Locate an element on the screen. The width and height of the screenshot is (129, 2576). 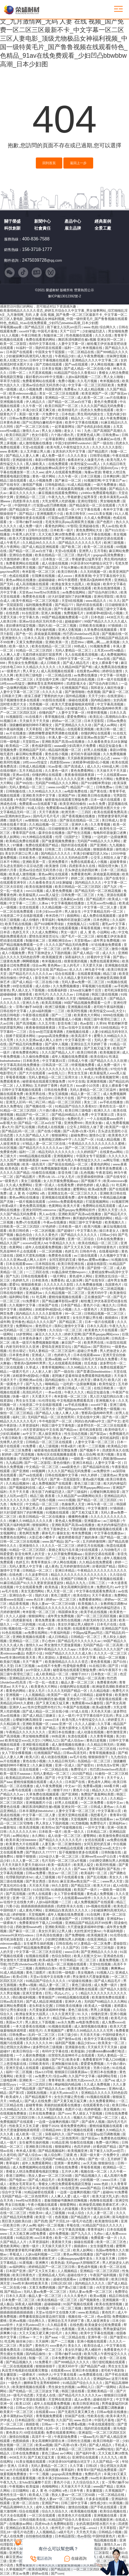
国外精品视频 is located at coordinates (76, 696).